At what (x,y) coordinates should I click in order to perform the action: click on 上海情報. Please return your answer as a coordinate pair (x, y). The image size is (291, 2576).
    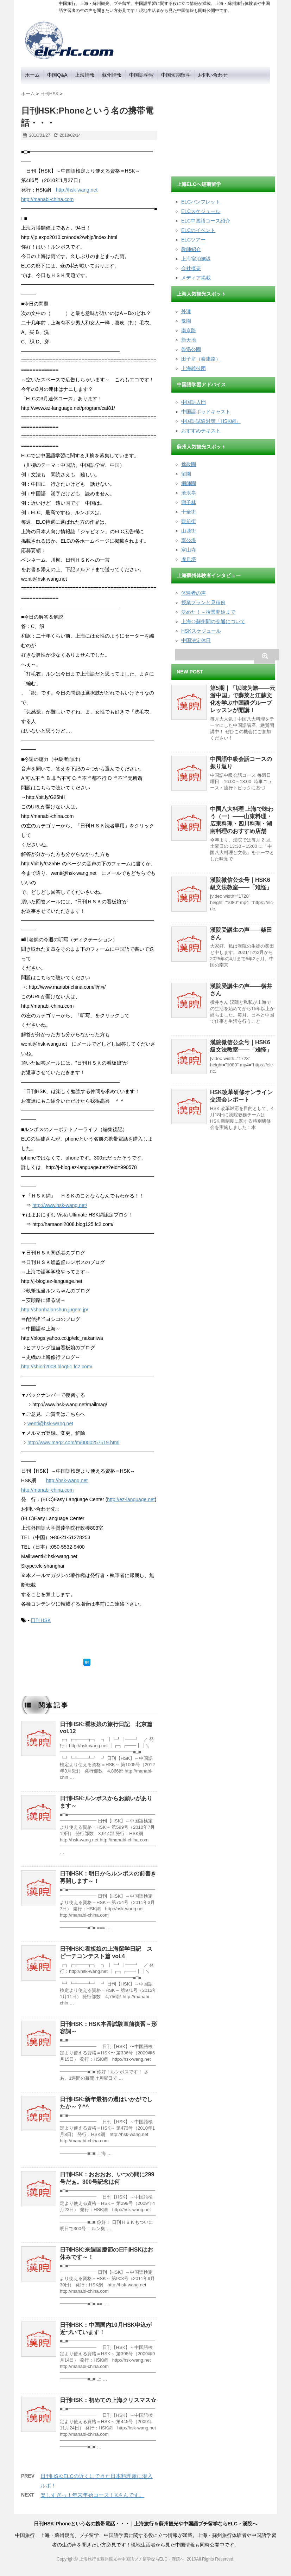
    Looking at the image, I should click on (85, 75).